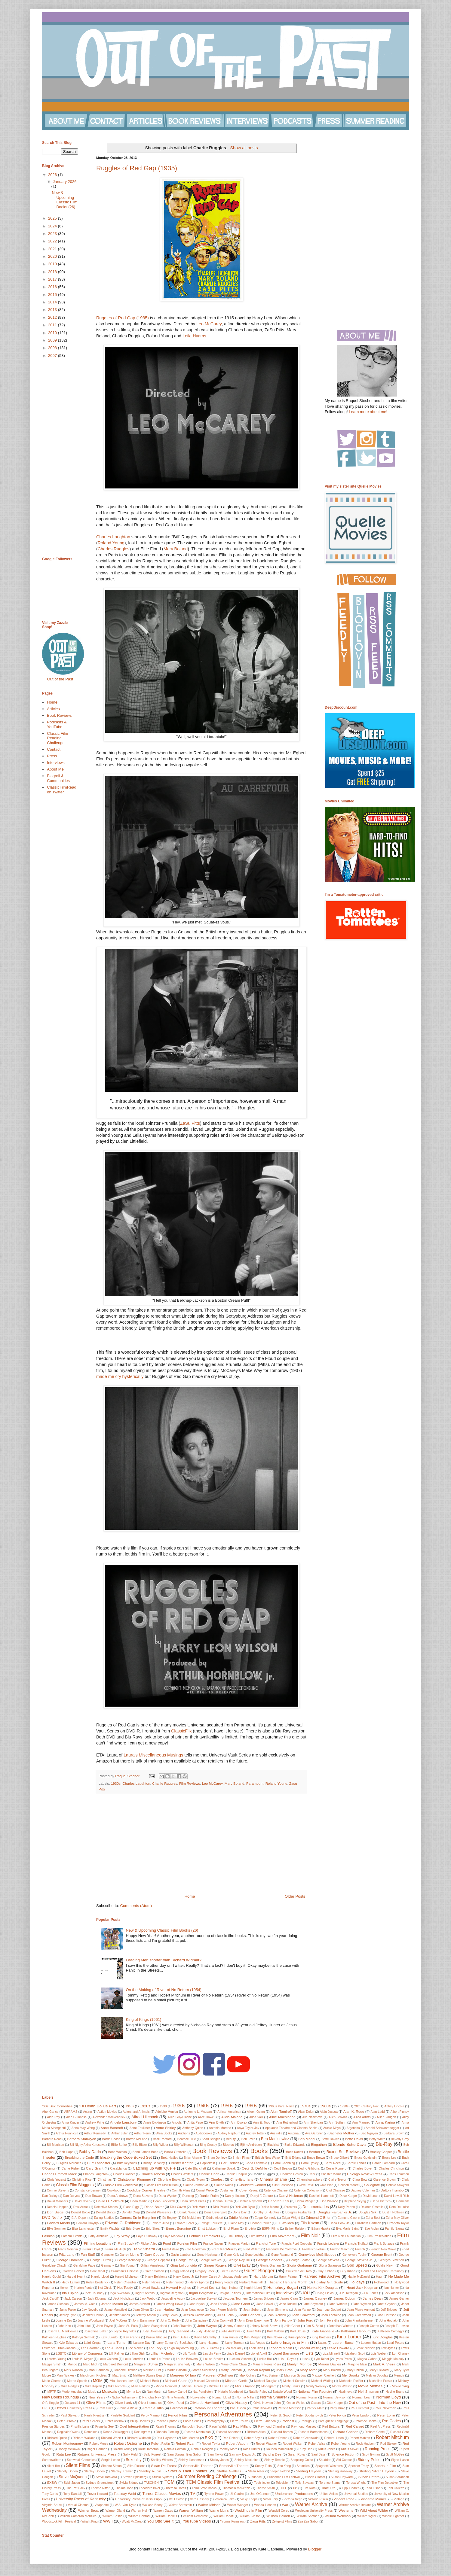 The width and height of the screenshot is (451, 2576). Describe the element at coordinates (385, 2265) in the screenshot. I see `Goldie Hawn` at that location.